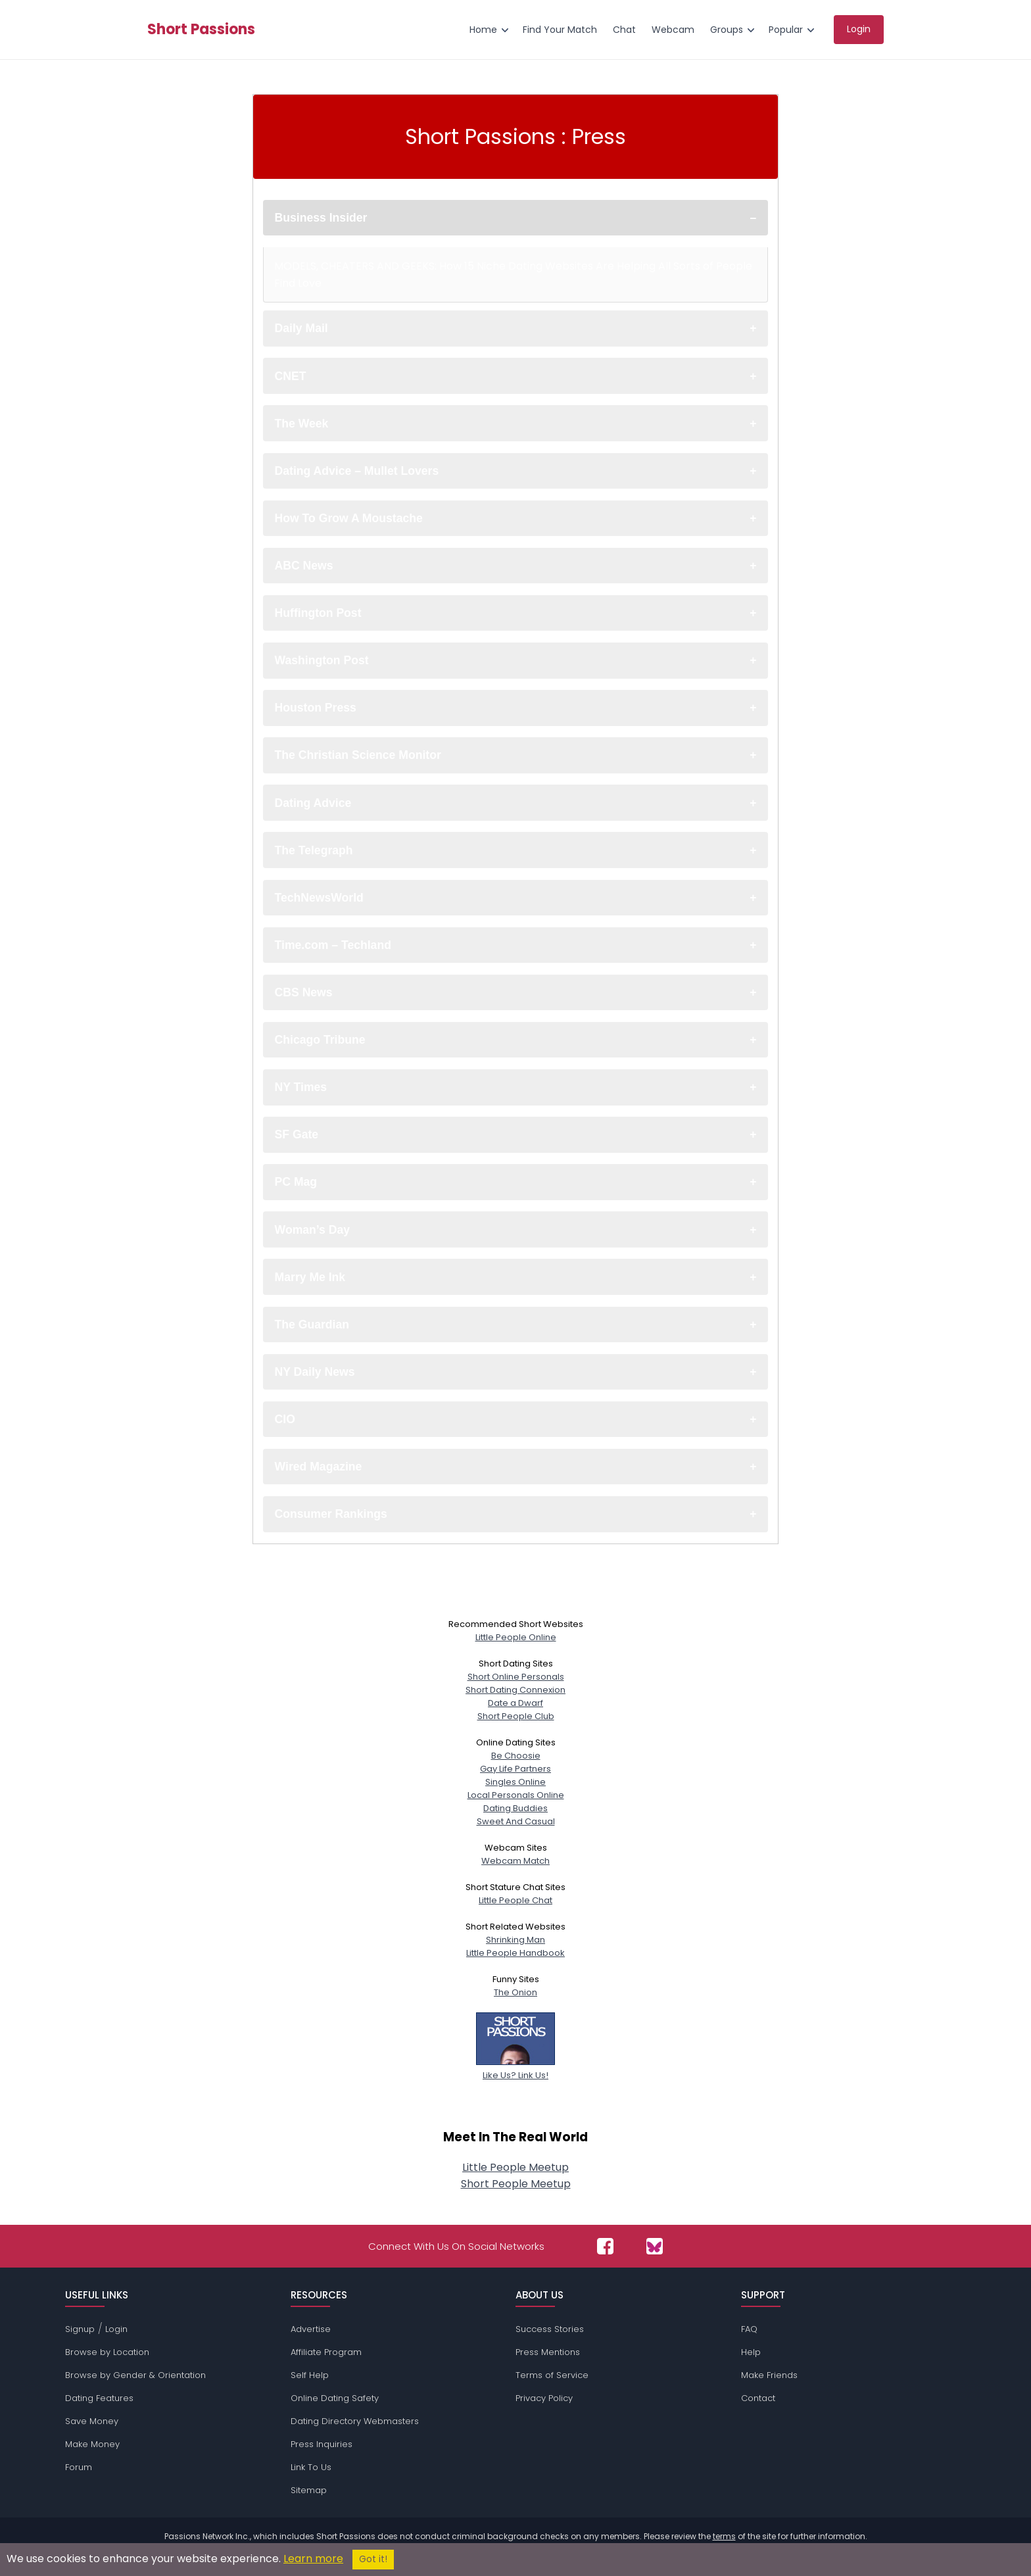 This screenshot has width=1031, height=2576. Describe the element at coordinates (107, 2352) in the screenshot. I see `Browse by Location` at that location.